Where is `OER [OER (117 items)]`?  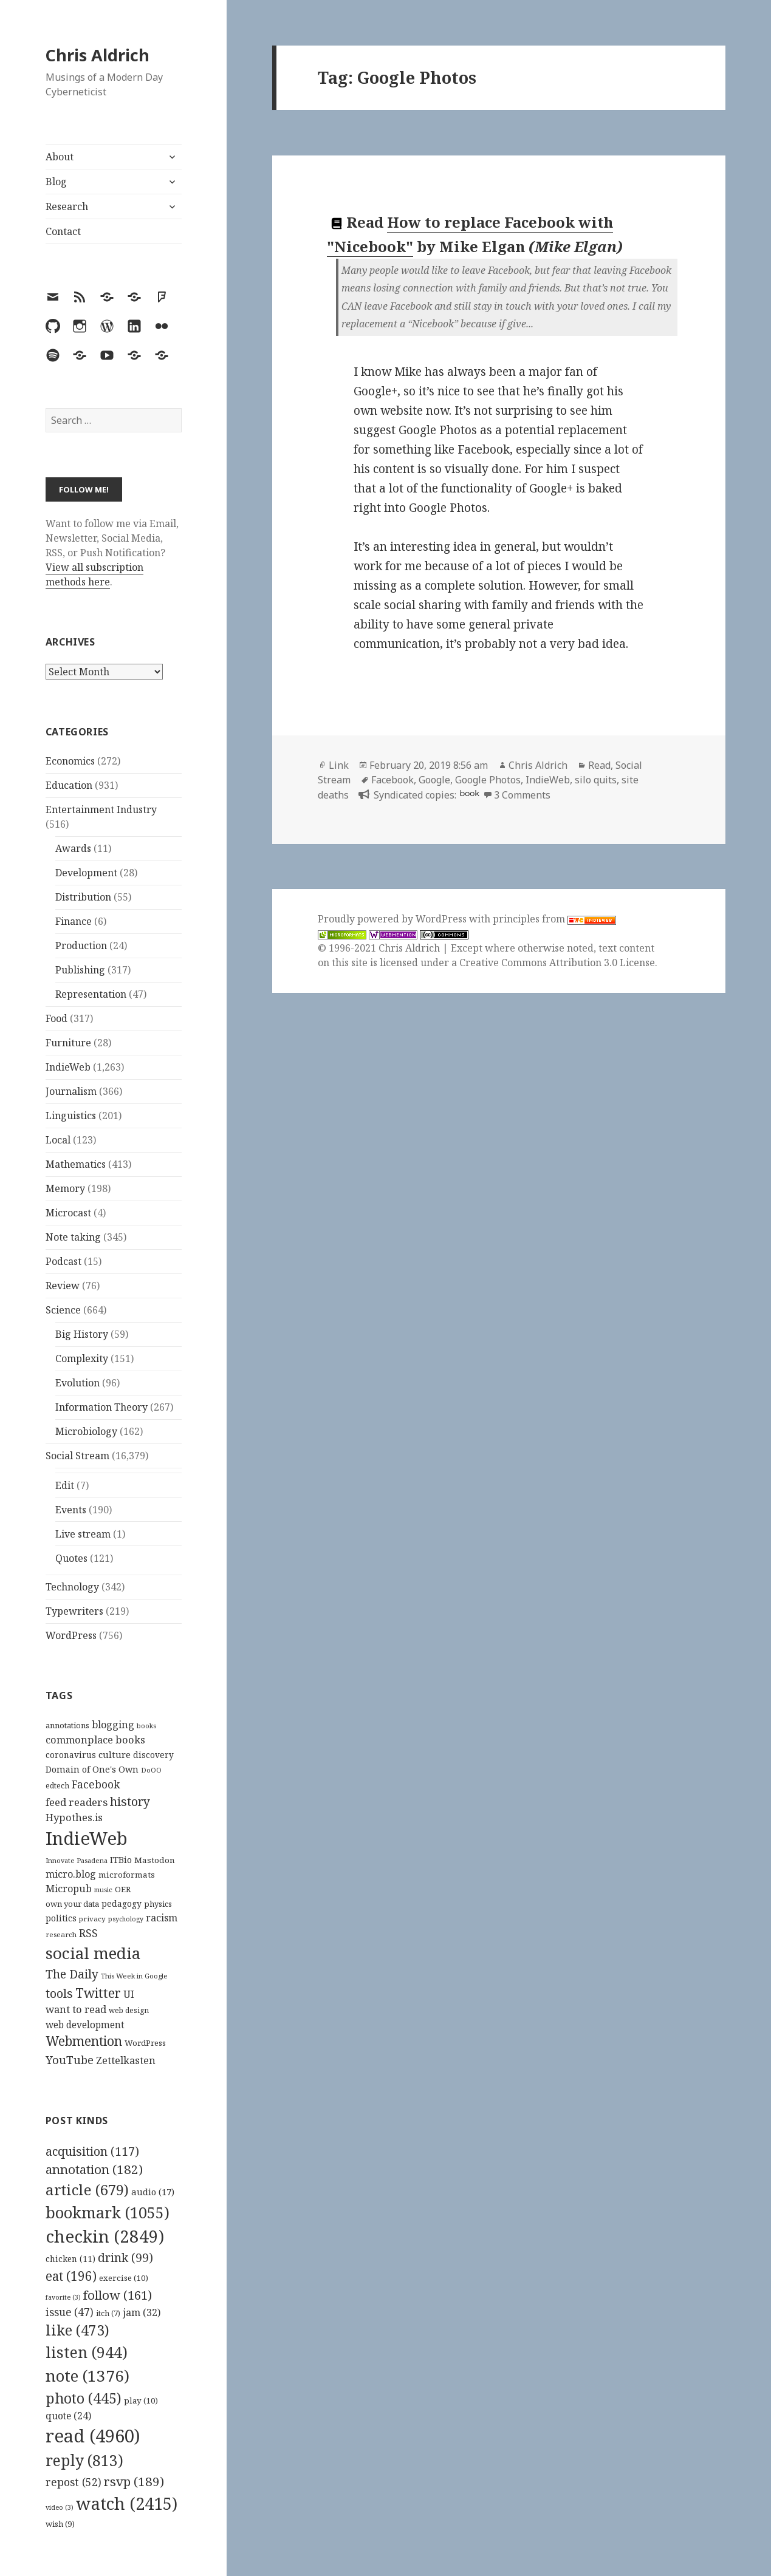
OER [OER (117 items)] is located at coordinates (123, 1889).